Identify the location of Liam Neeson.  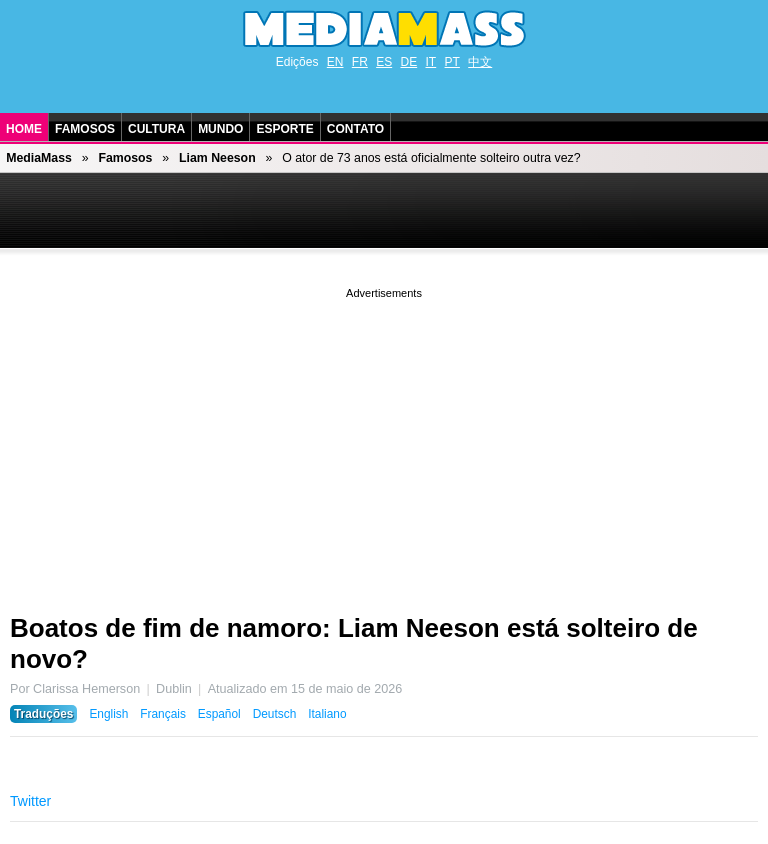
(217, 158).